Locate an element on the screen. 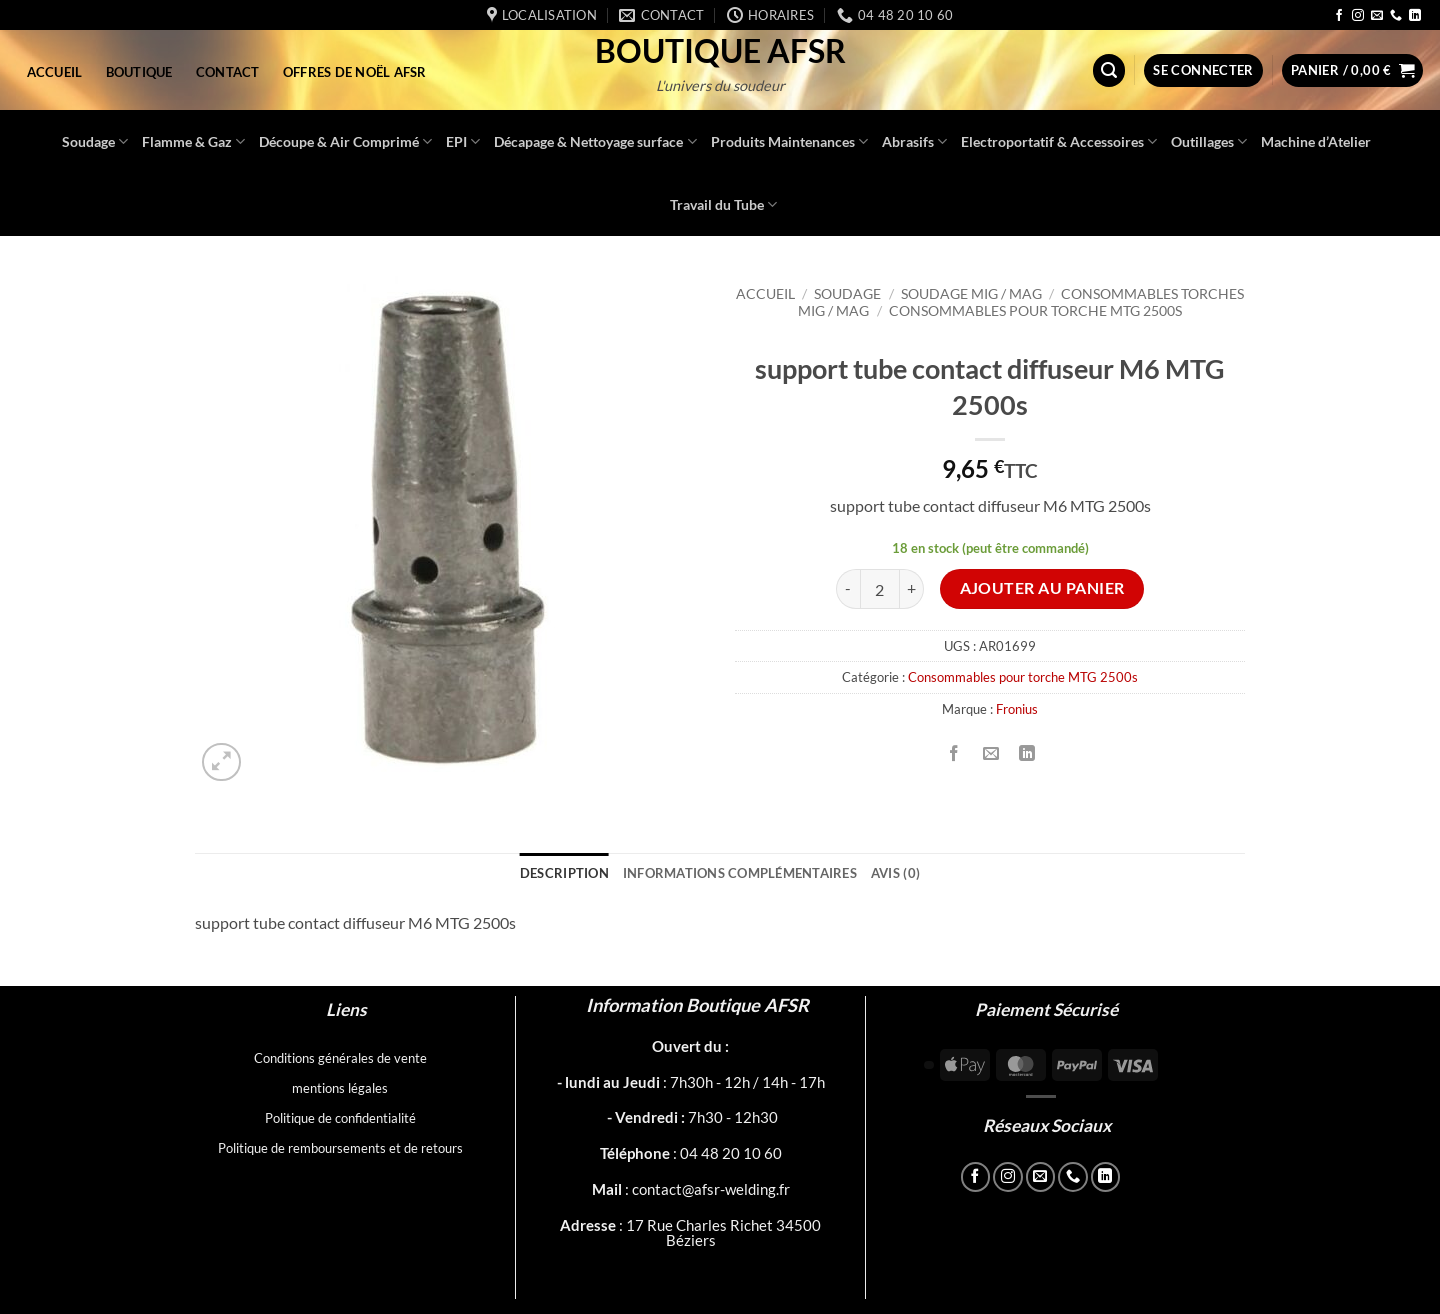  Soudage MIG / MAG is located at coordinates (971, 294).